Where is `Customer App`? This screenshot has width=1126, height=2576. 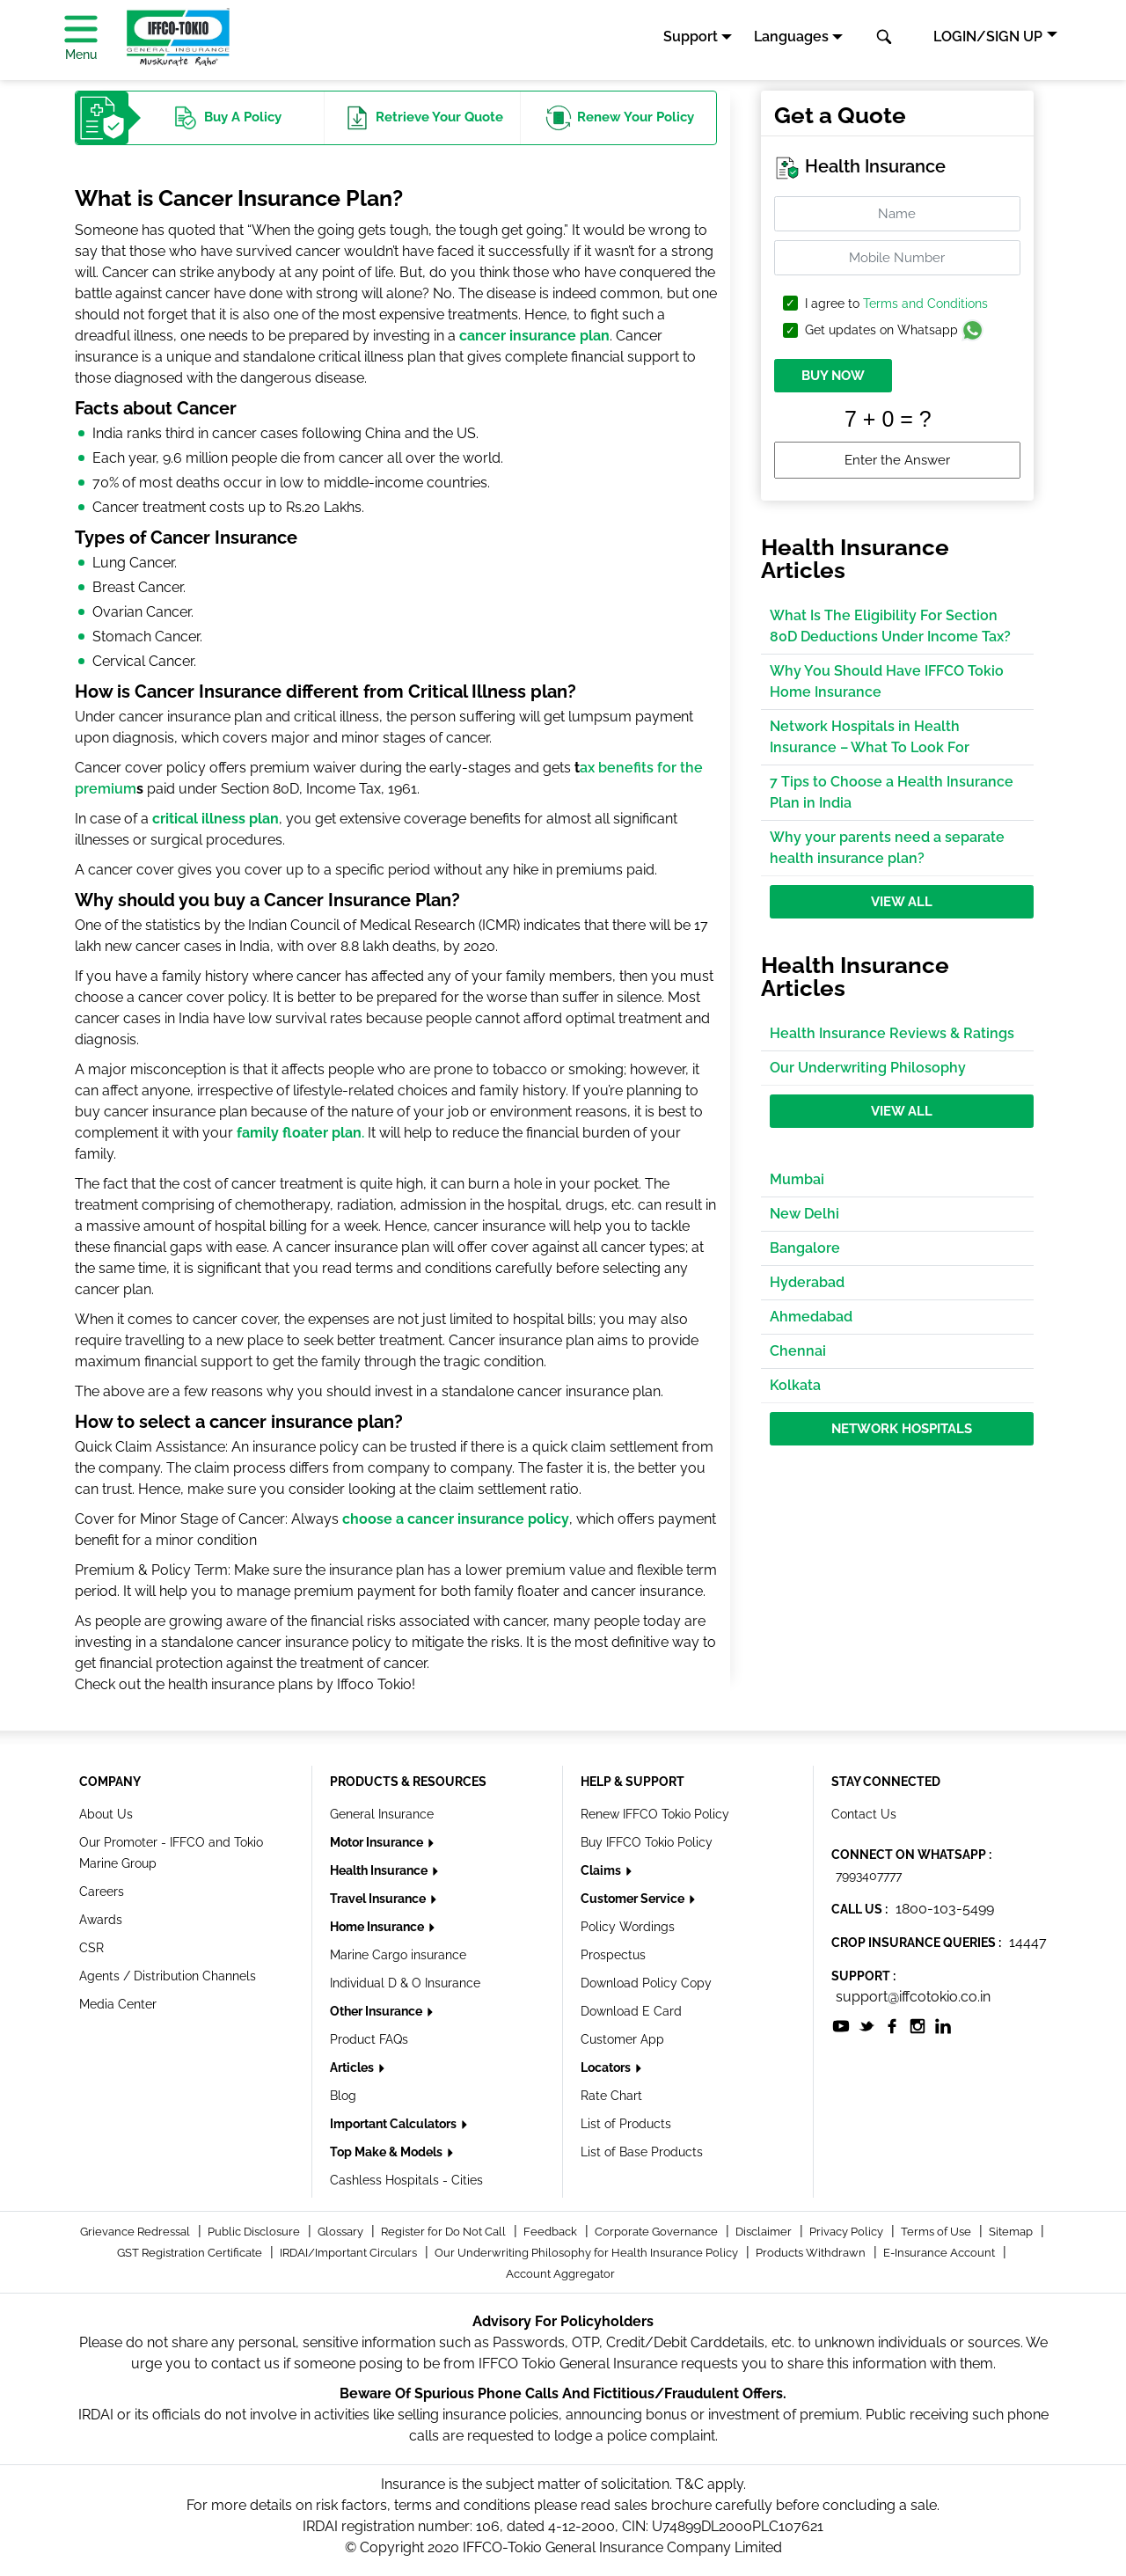 Customer App is located at coordinates (622, 2039).